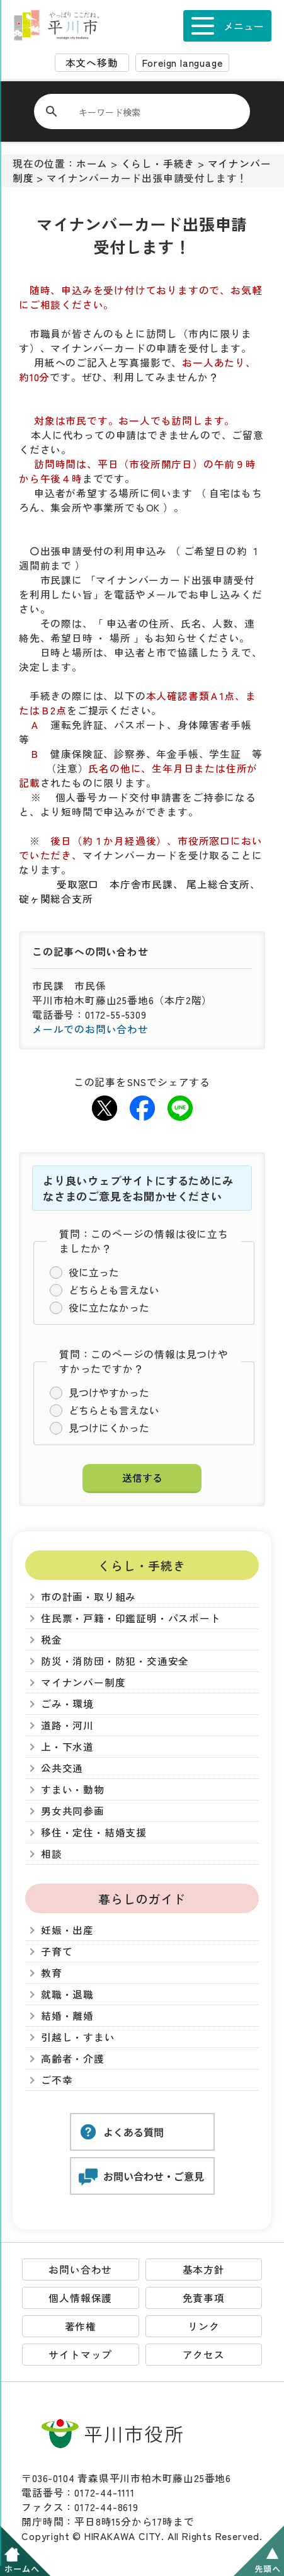 The height and width of the screenshot is (2576, 284). What do you see at coordinates (204, 2298) in the screenshot?
I see `免責事項` at bounding box center [204, 2298].